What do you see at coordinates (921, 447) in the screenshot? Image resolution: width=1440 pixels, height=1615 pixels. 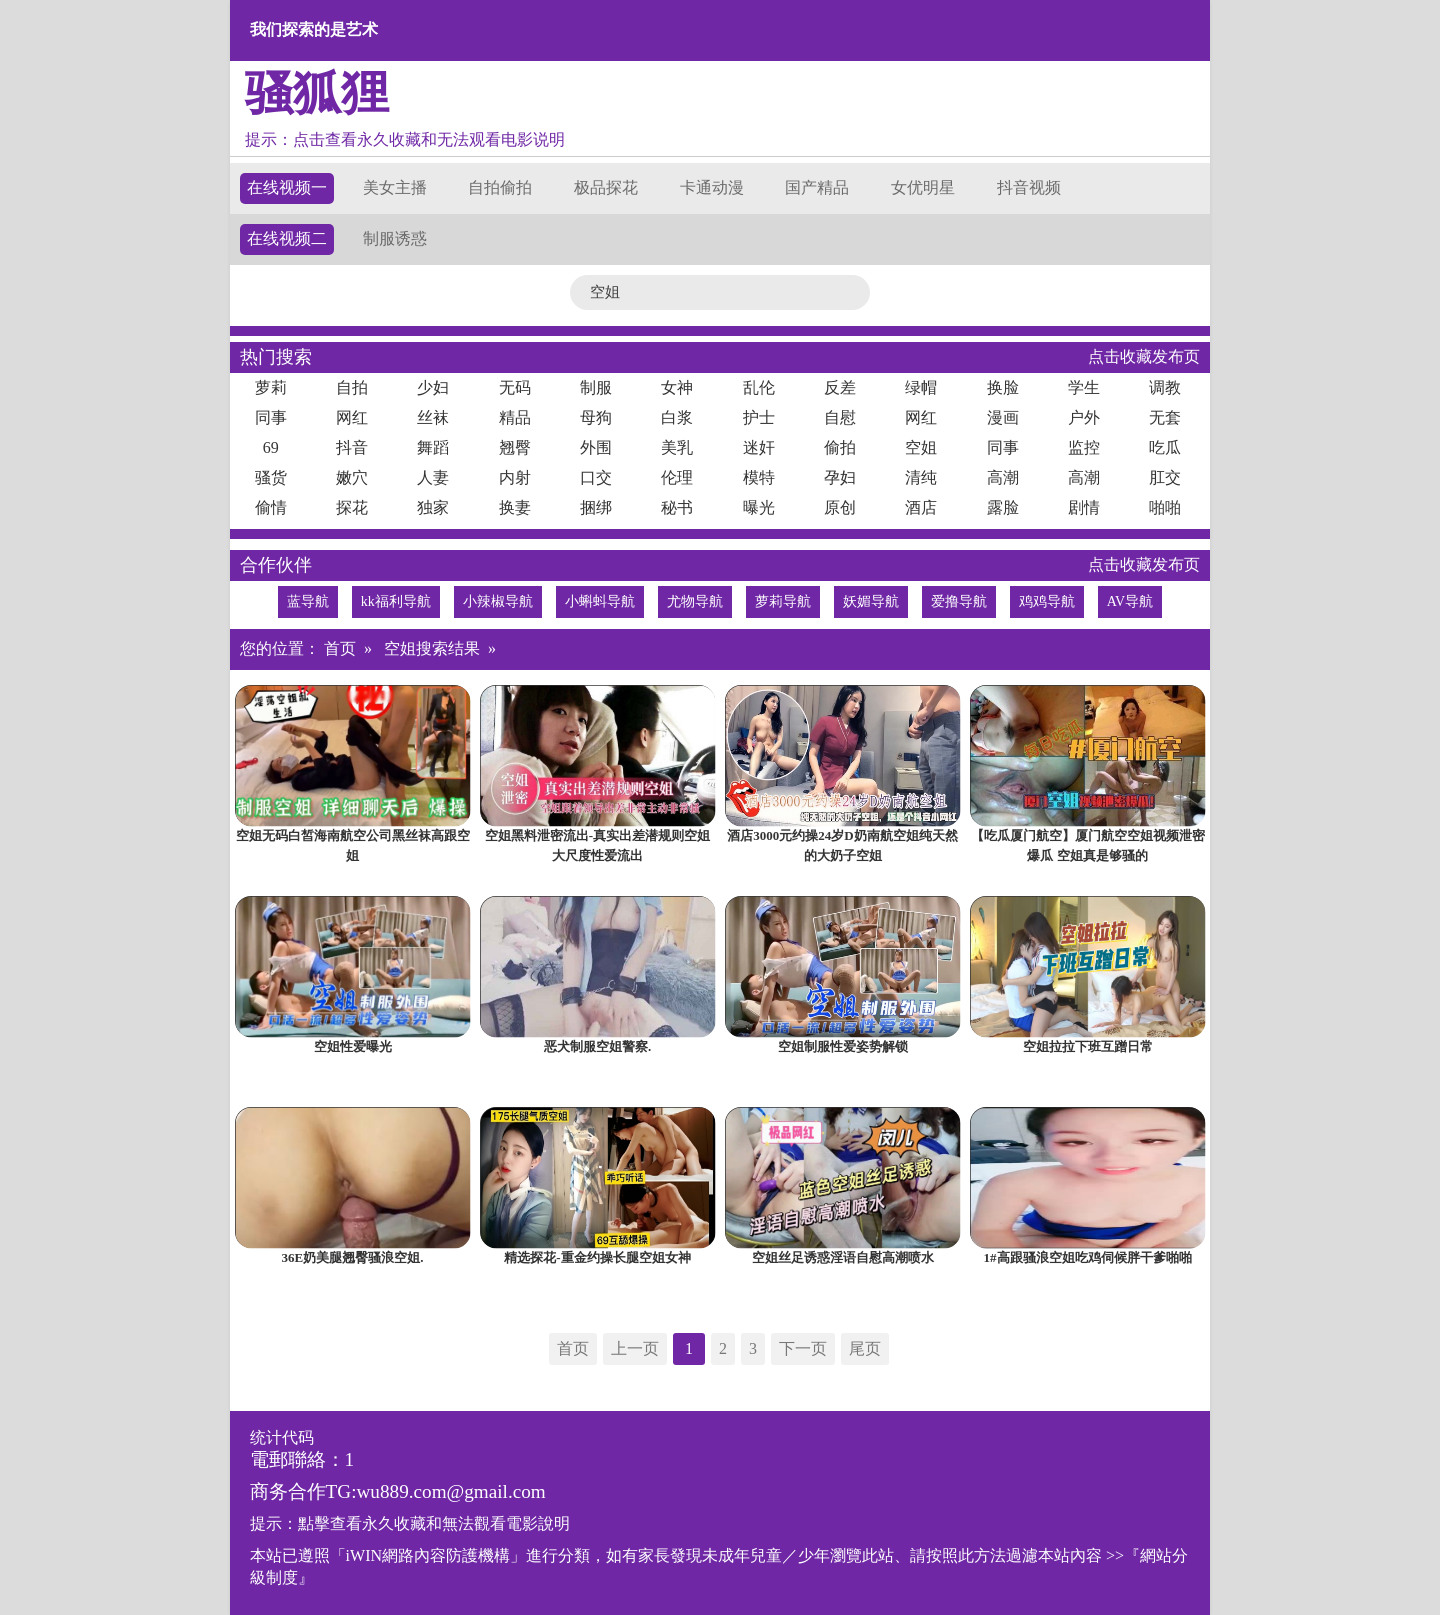 I see `空姐` at bounding box center [921, 447].